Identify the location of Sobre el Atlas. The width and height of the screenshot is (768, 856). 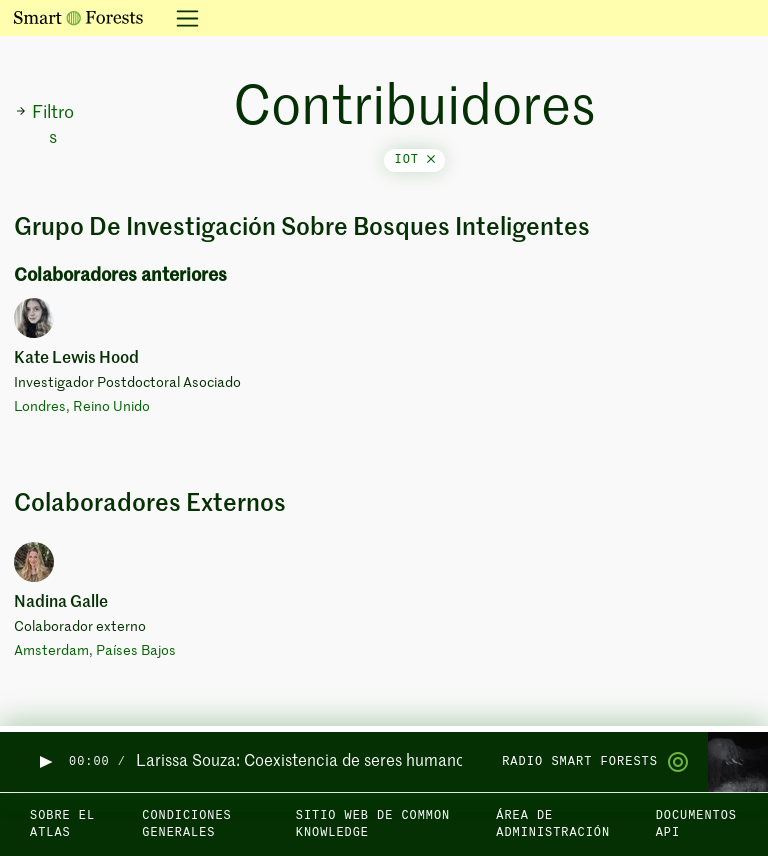
(62, 824).